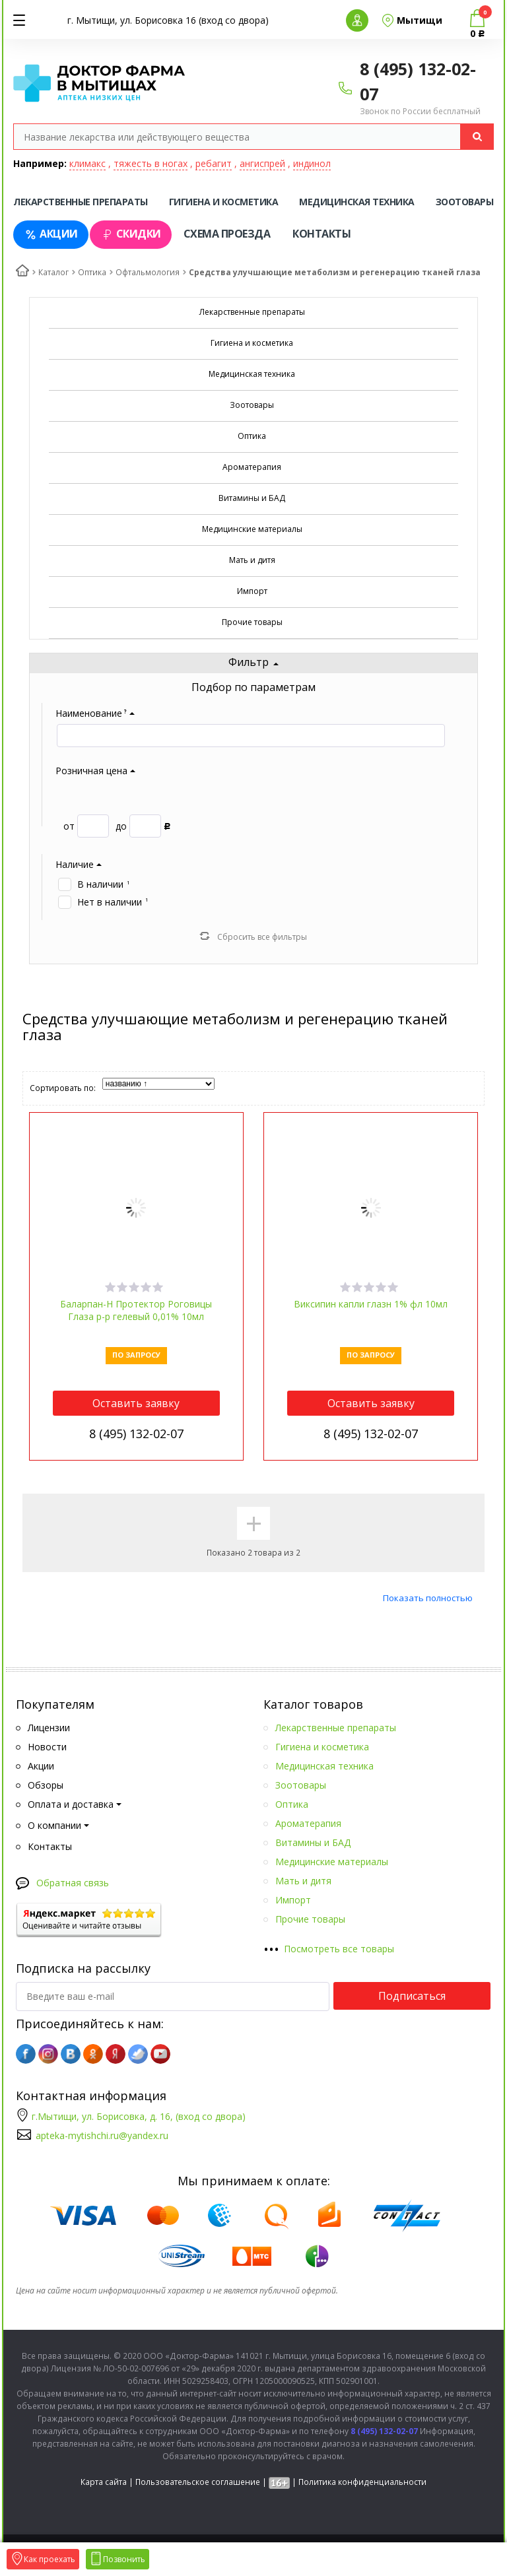  Describe the element at coordinates (227, 233) in the screenshot. I see `Схема проезда` at that location.